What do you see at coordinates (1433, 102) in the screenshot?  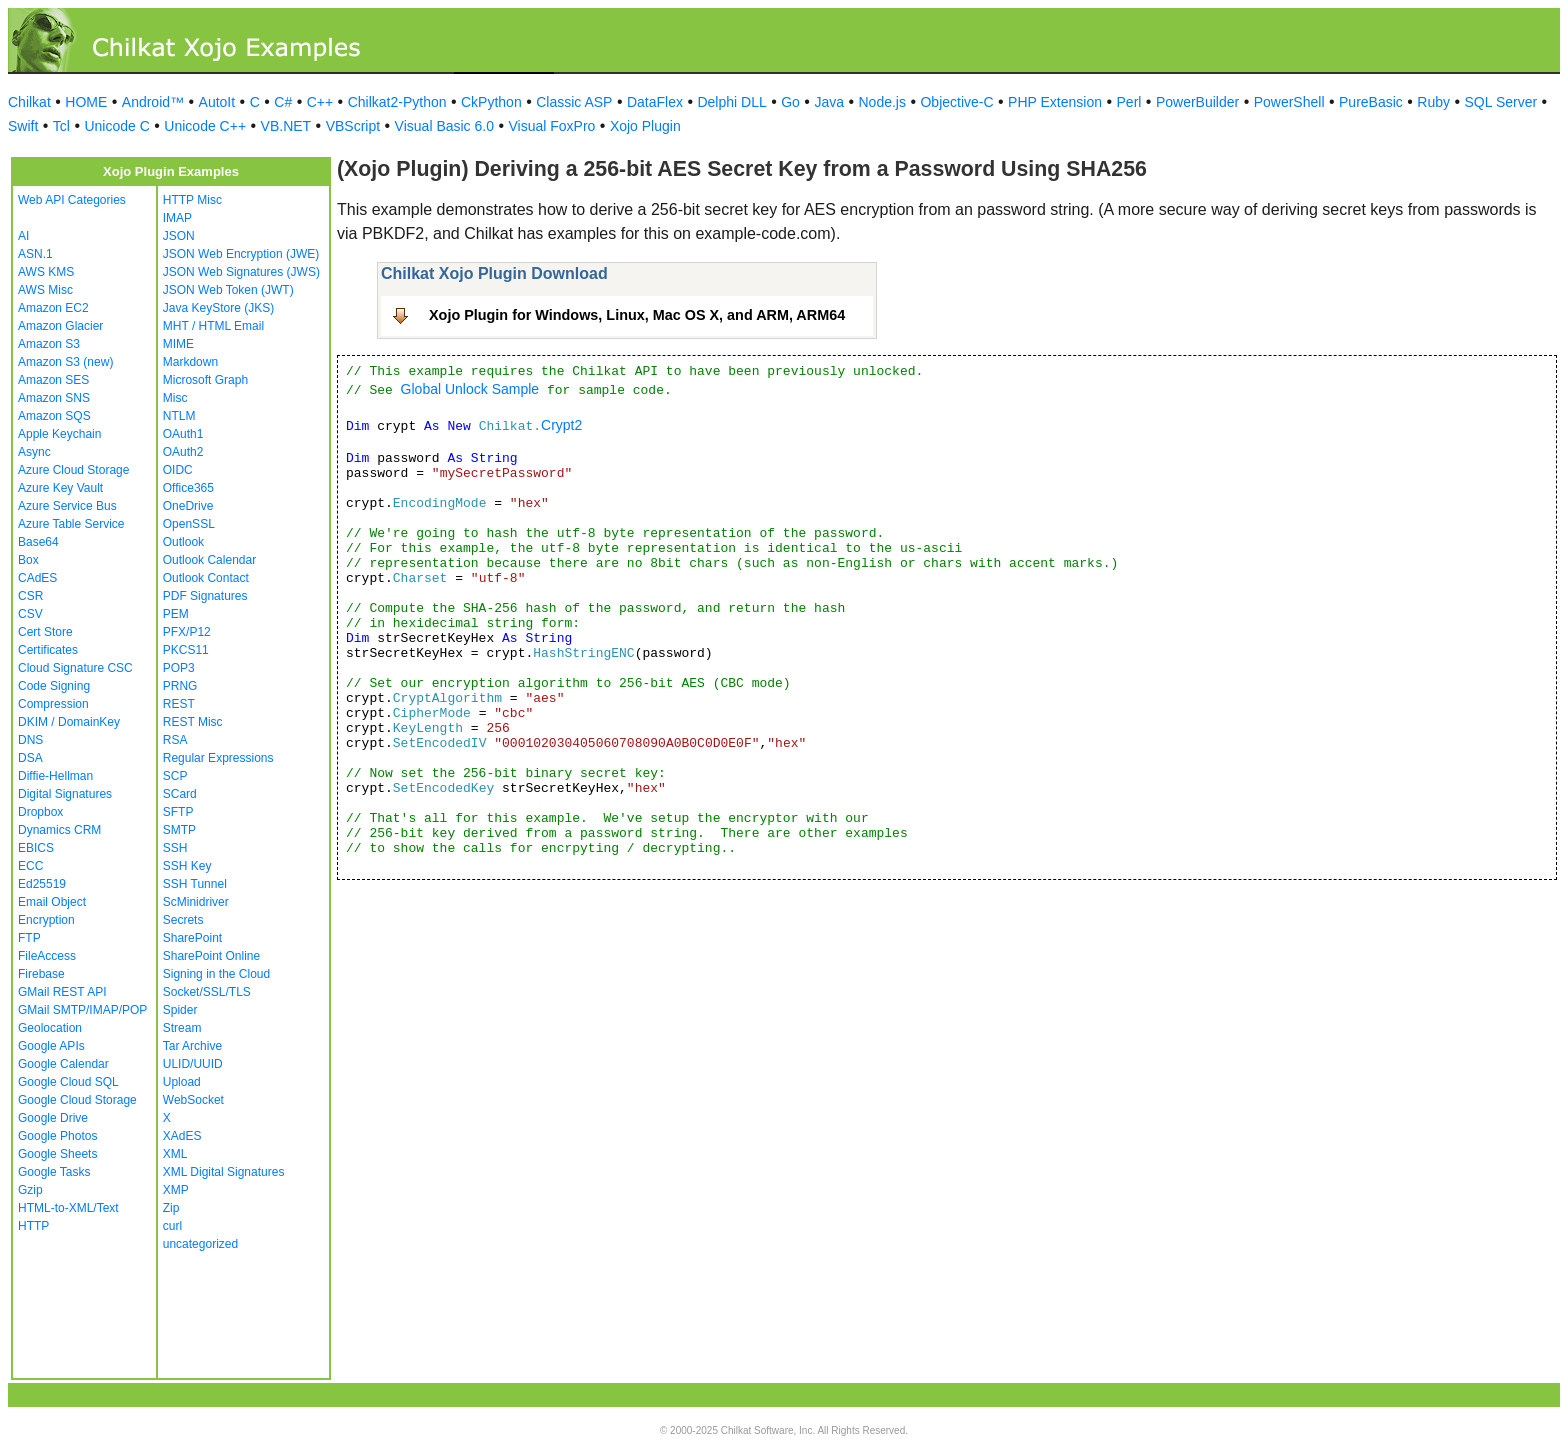 I see `Ruby` at bounding box center [1433, 102].